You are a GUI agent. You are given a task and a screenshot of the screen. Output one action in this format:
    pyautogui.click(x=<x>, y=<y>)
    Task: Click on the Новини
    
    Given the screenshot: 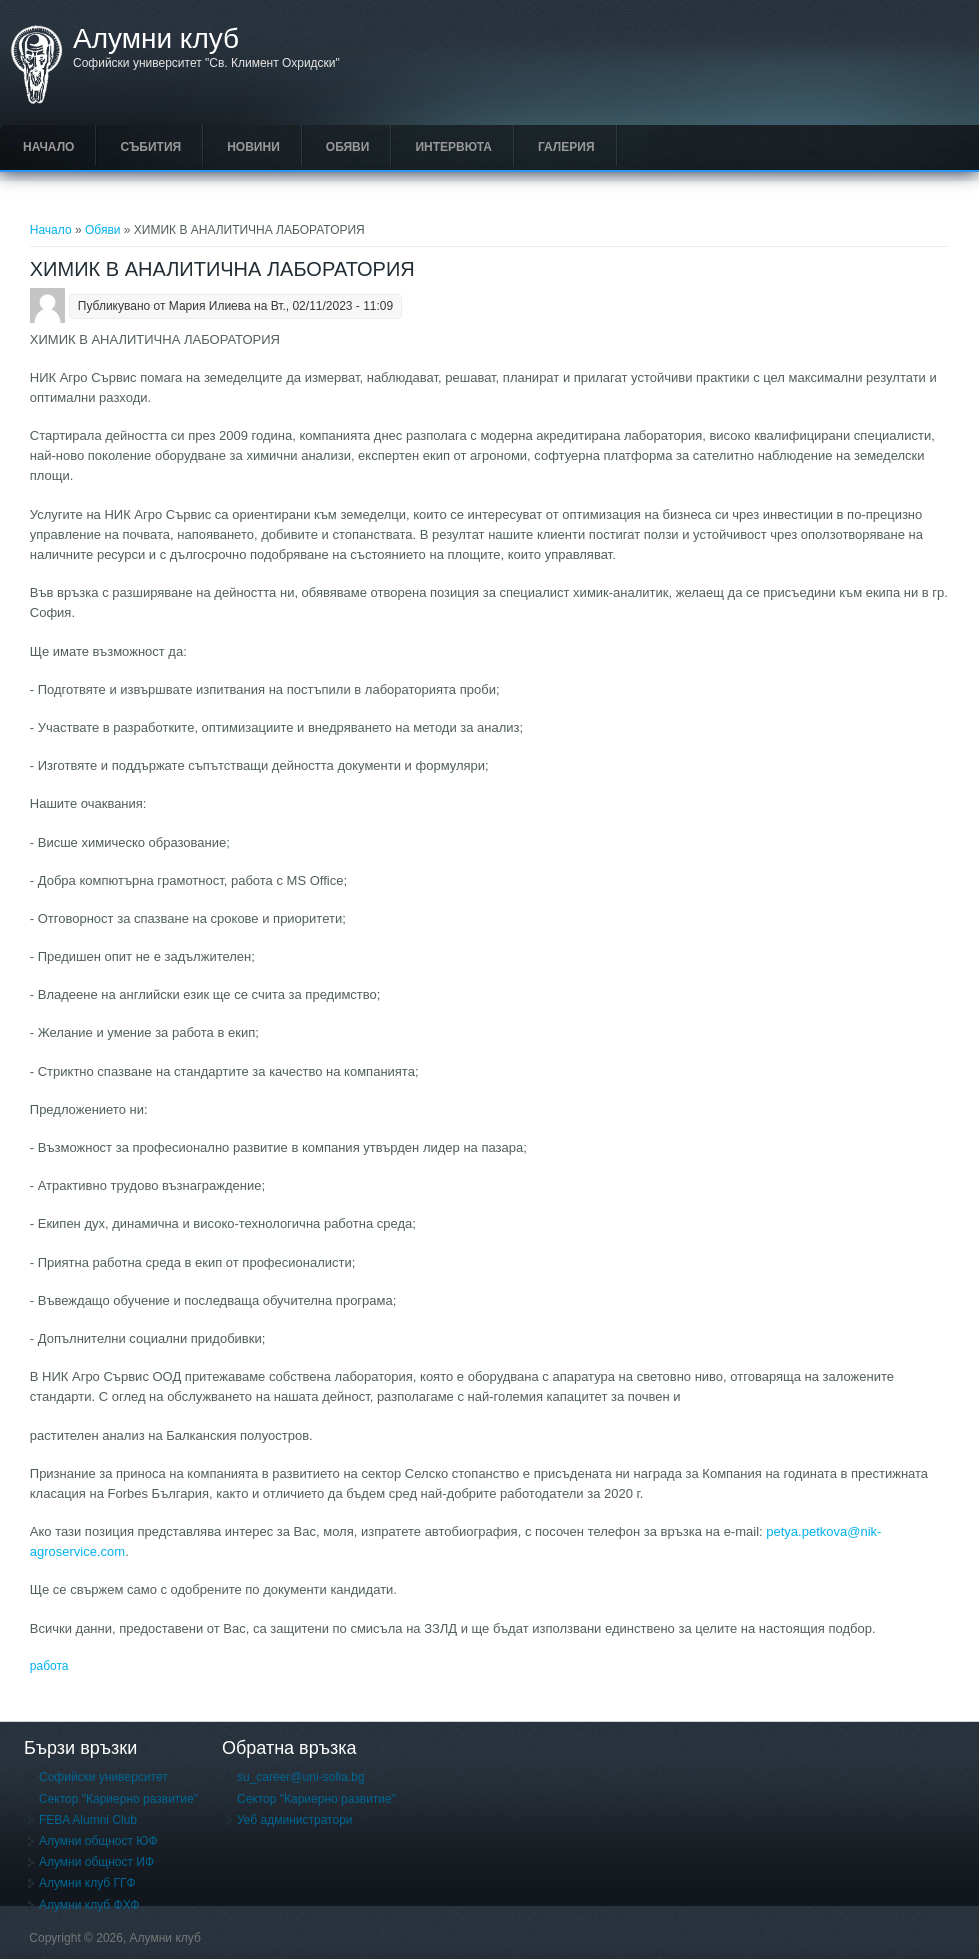 What is the action you would take?
    pyautogui.click(x=253, y=147)
    